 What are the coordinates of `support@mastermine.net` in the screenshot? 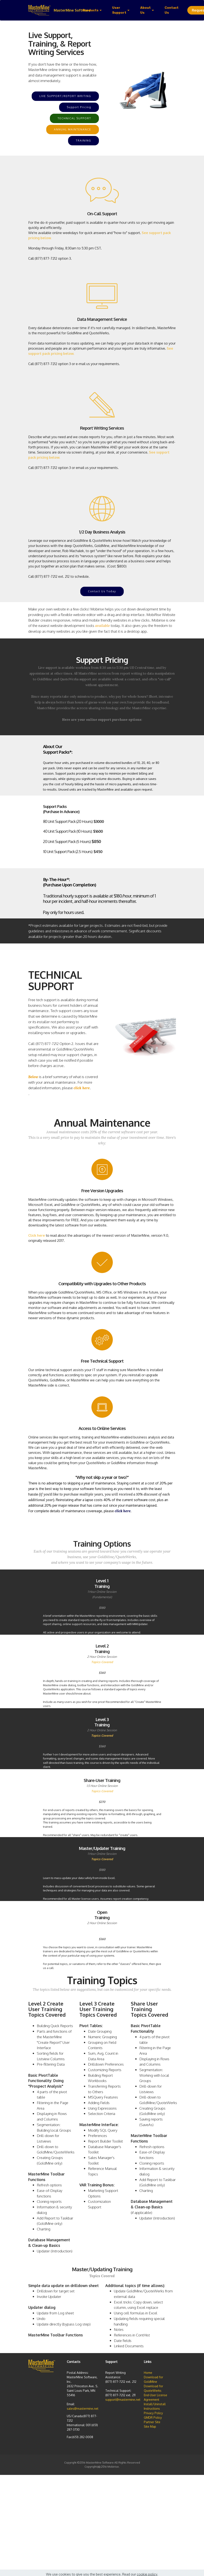 It's located at (122, 2399).